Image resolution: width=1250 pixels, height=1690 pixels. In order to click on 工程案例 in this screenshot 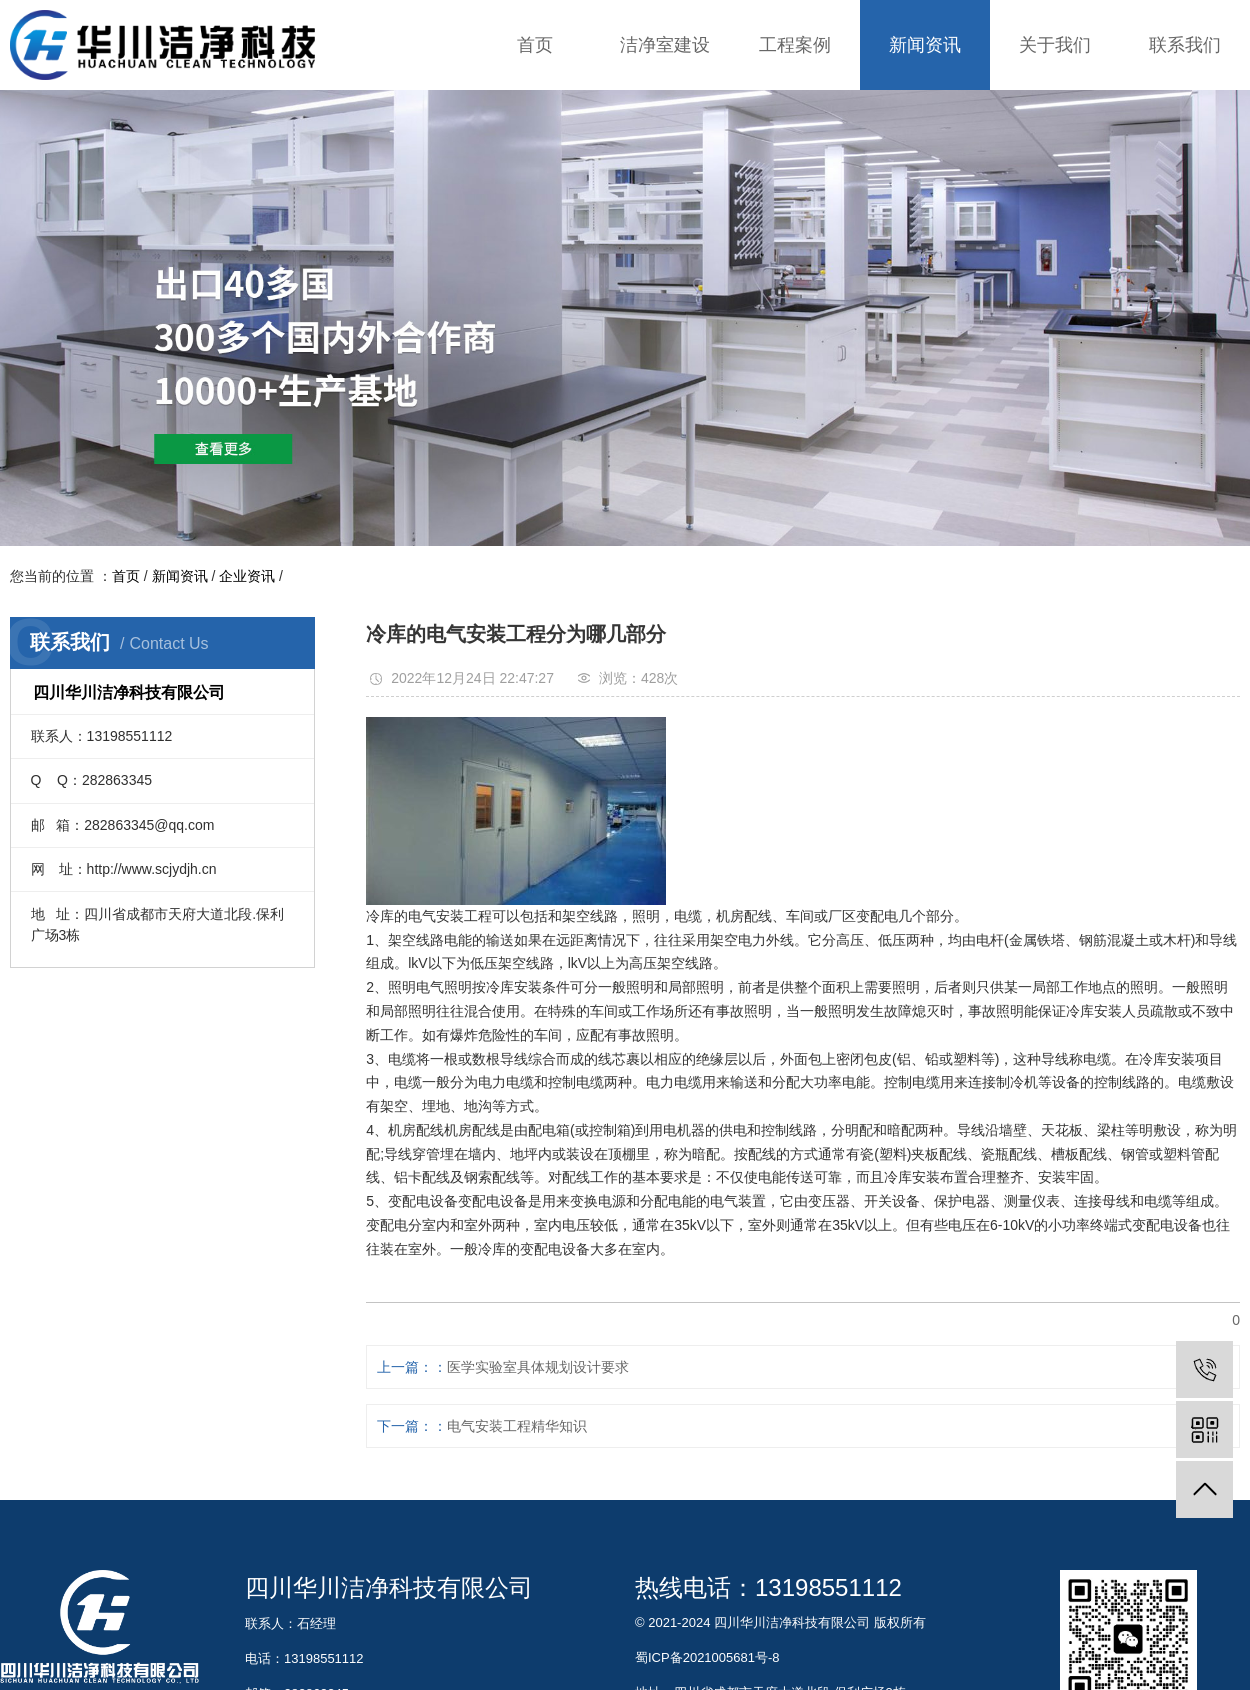, I will do `click(795, 45)`.